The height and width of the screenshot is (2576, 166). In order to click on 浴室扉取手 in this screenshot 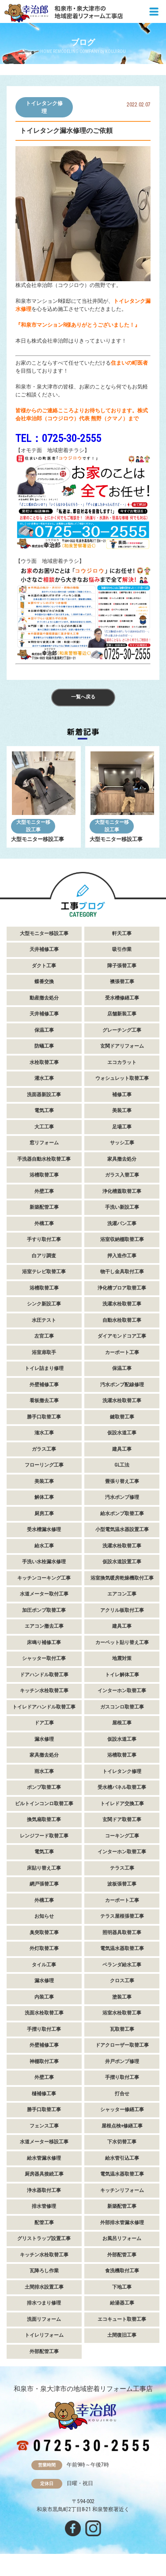, I will do `click(44, 1352)`.